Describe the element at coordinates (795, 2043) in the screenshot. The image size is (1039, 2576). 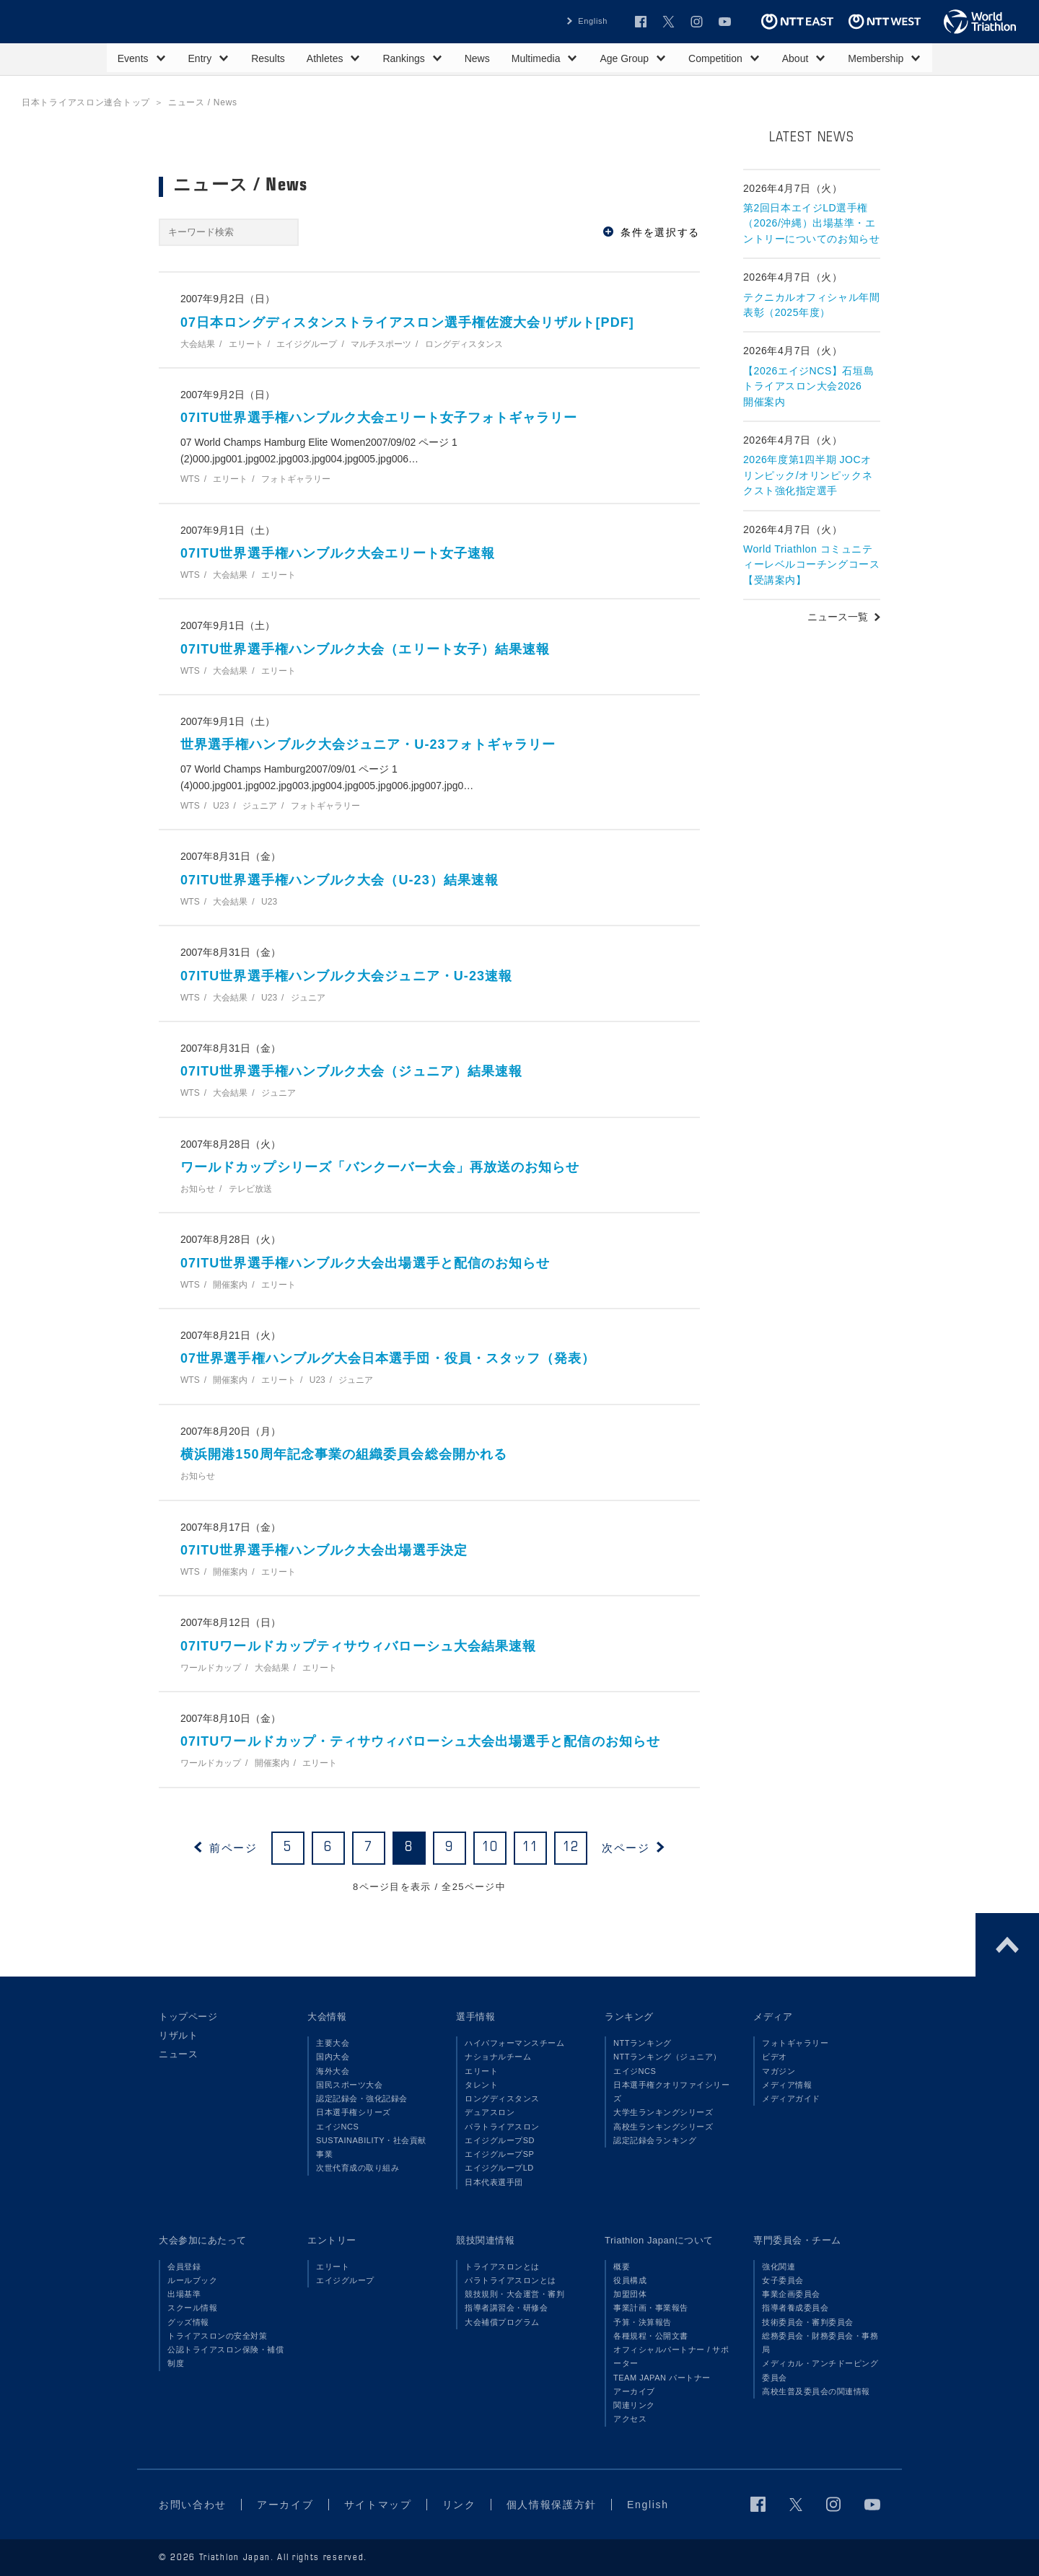
I see `フォトギャラリー` at that location.